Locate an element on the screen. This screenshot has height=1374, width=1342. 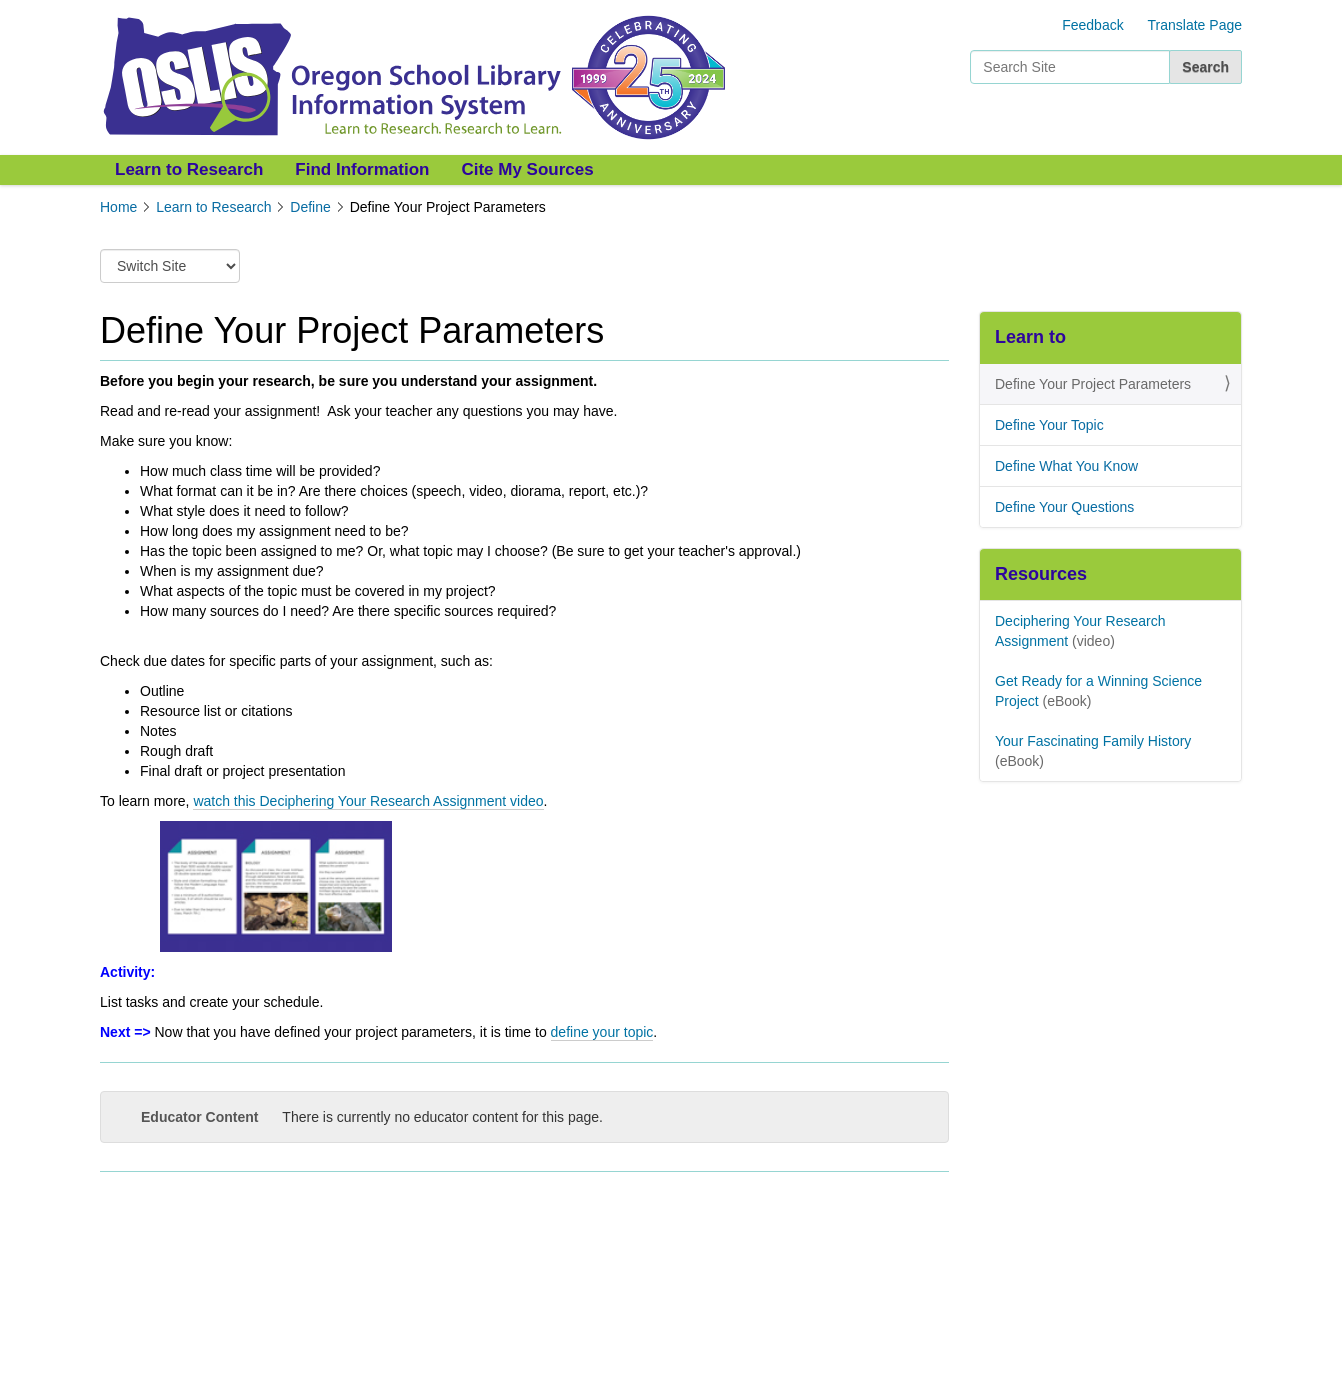
Define Your Questions is located at coordinates (1064, 507).